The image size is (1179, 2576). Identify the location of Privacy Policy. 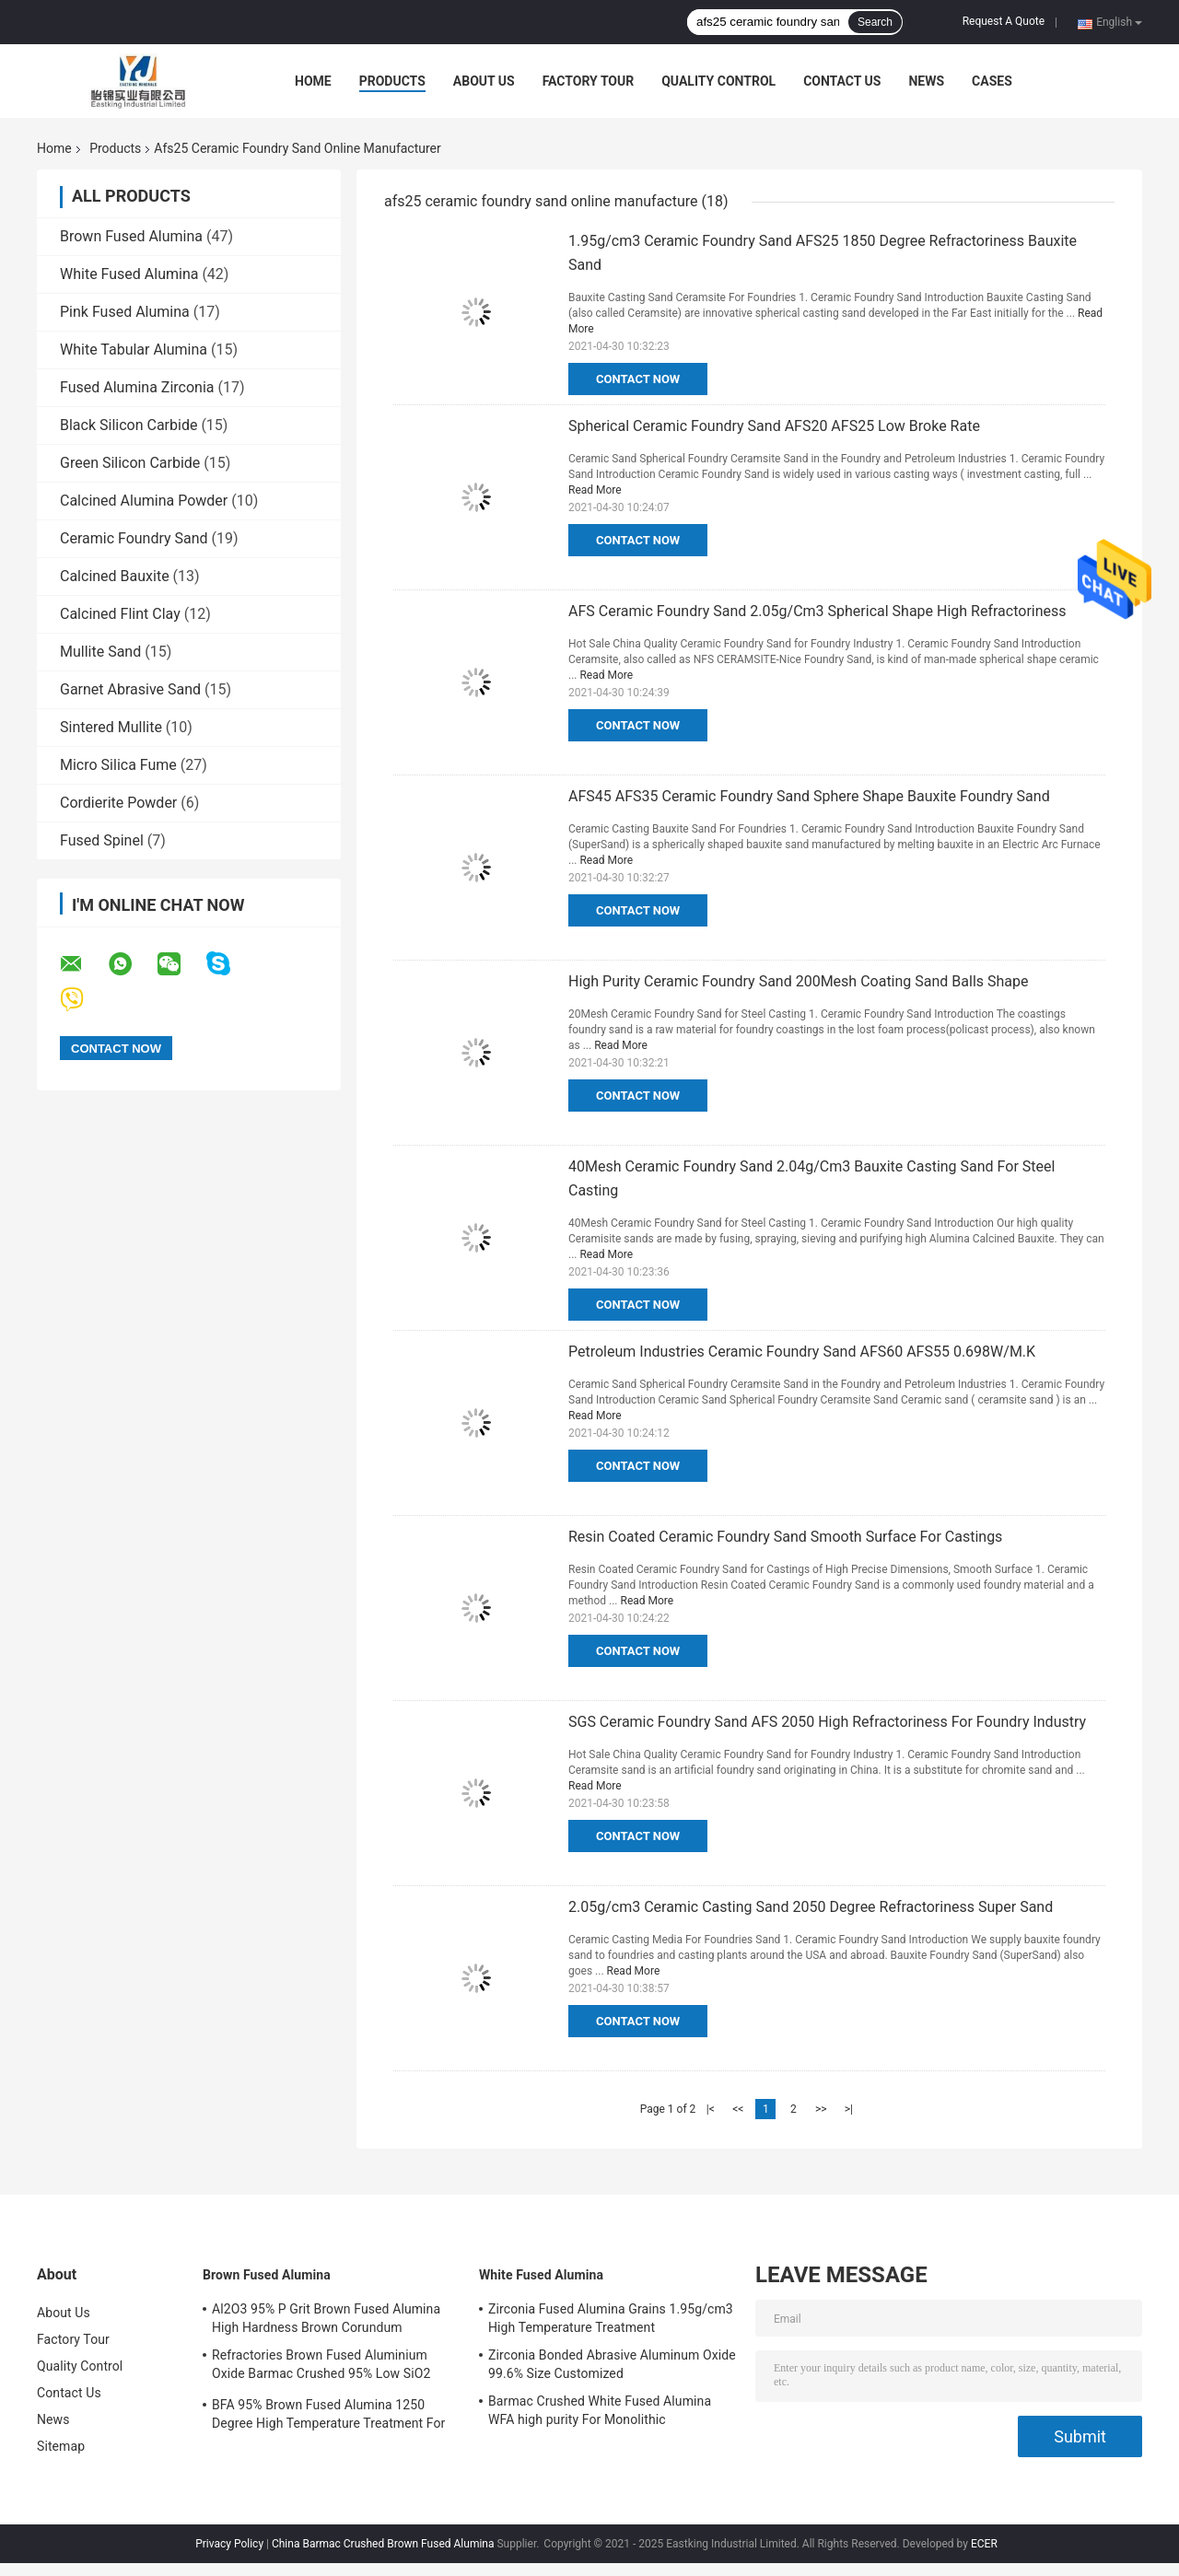
(229, 2543).